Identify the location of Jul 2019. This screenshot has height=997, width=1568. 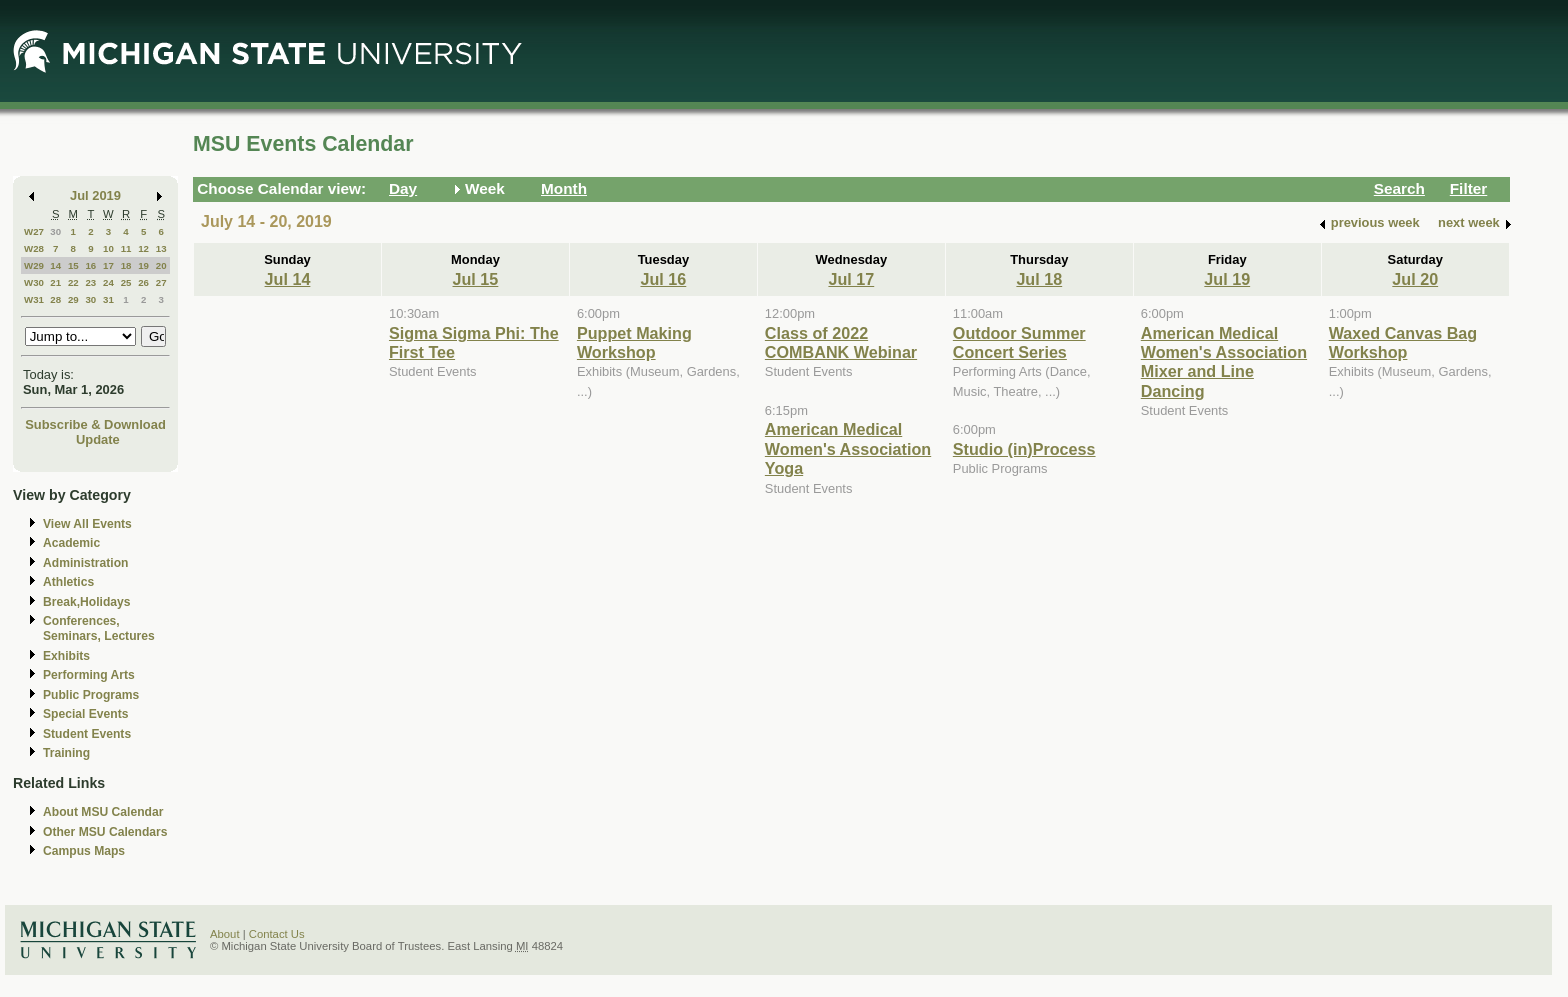
(95, 195).